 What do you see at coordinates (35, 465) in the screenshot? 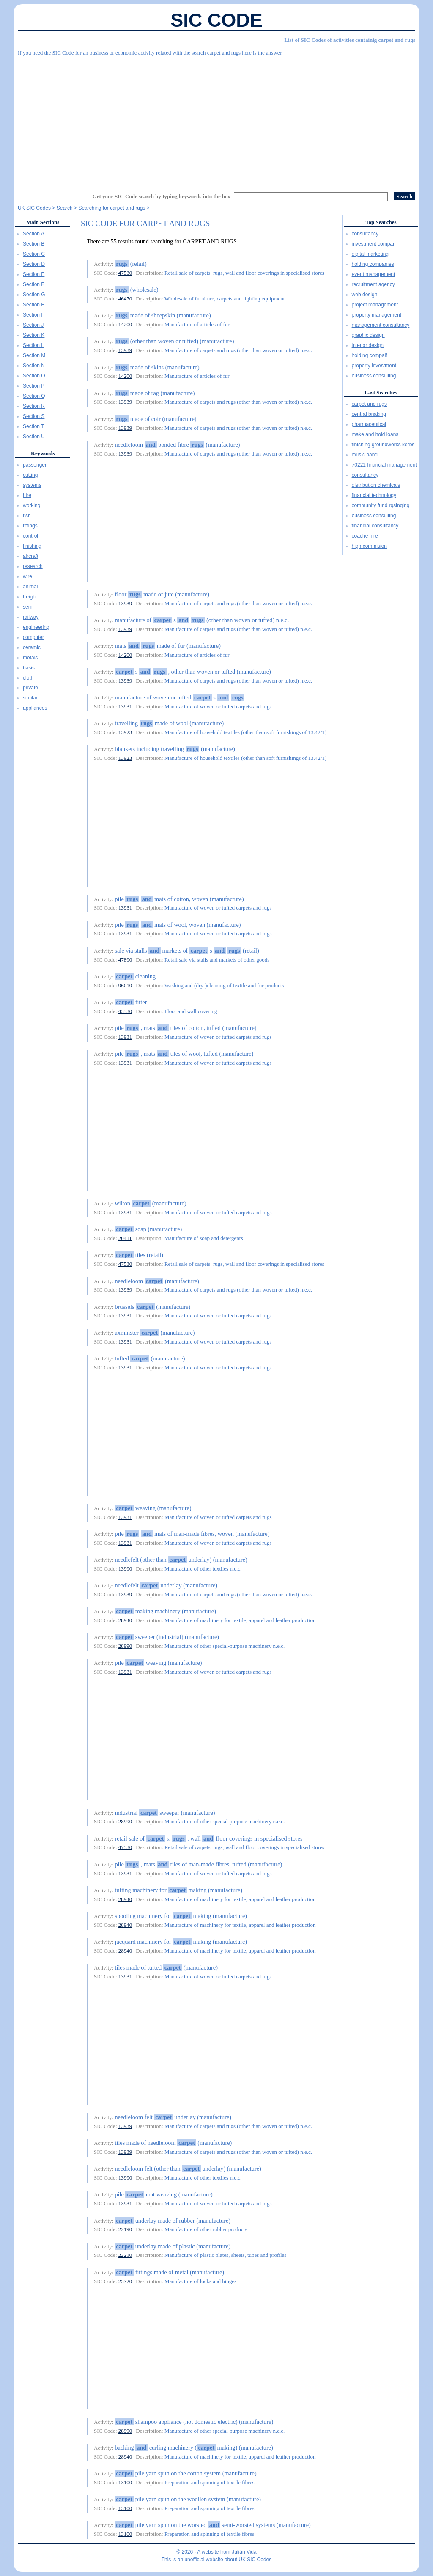
I see `passenger` at bounding box center [35, 465].